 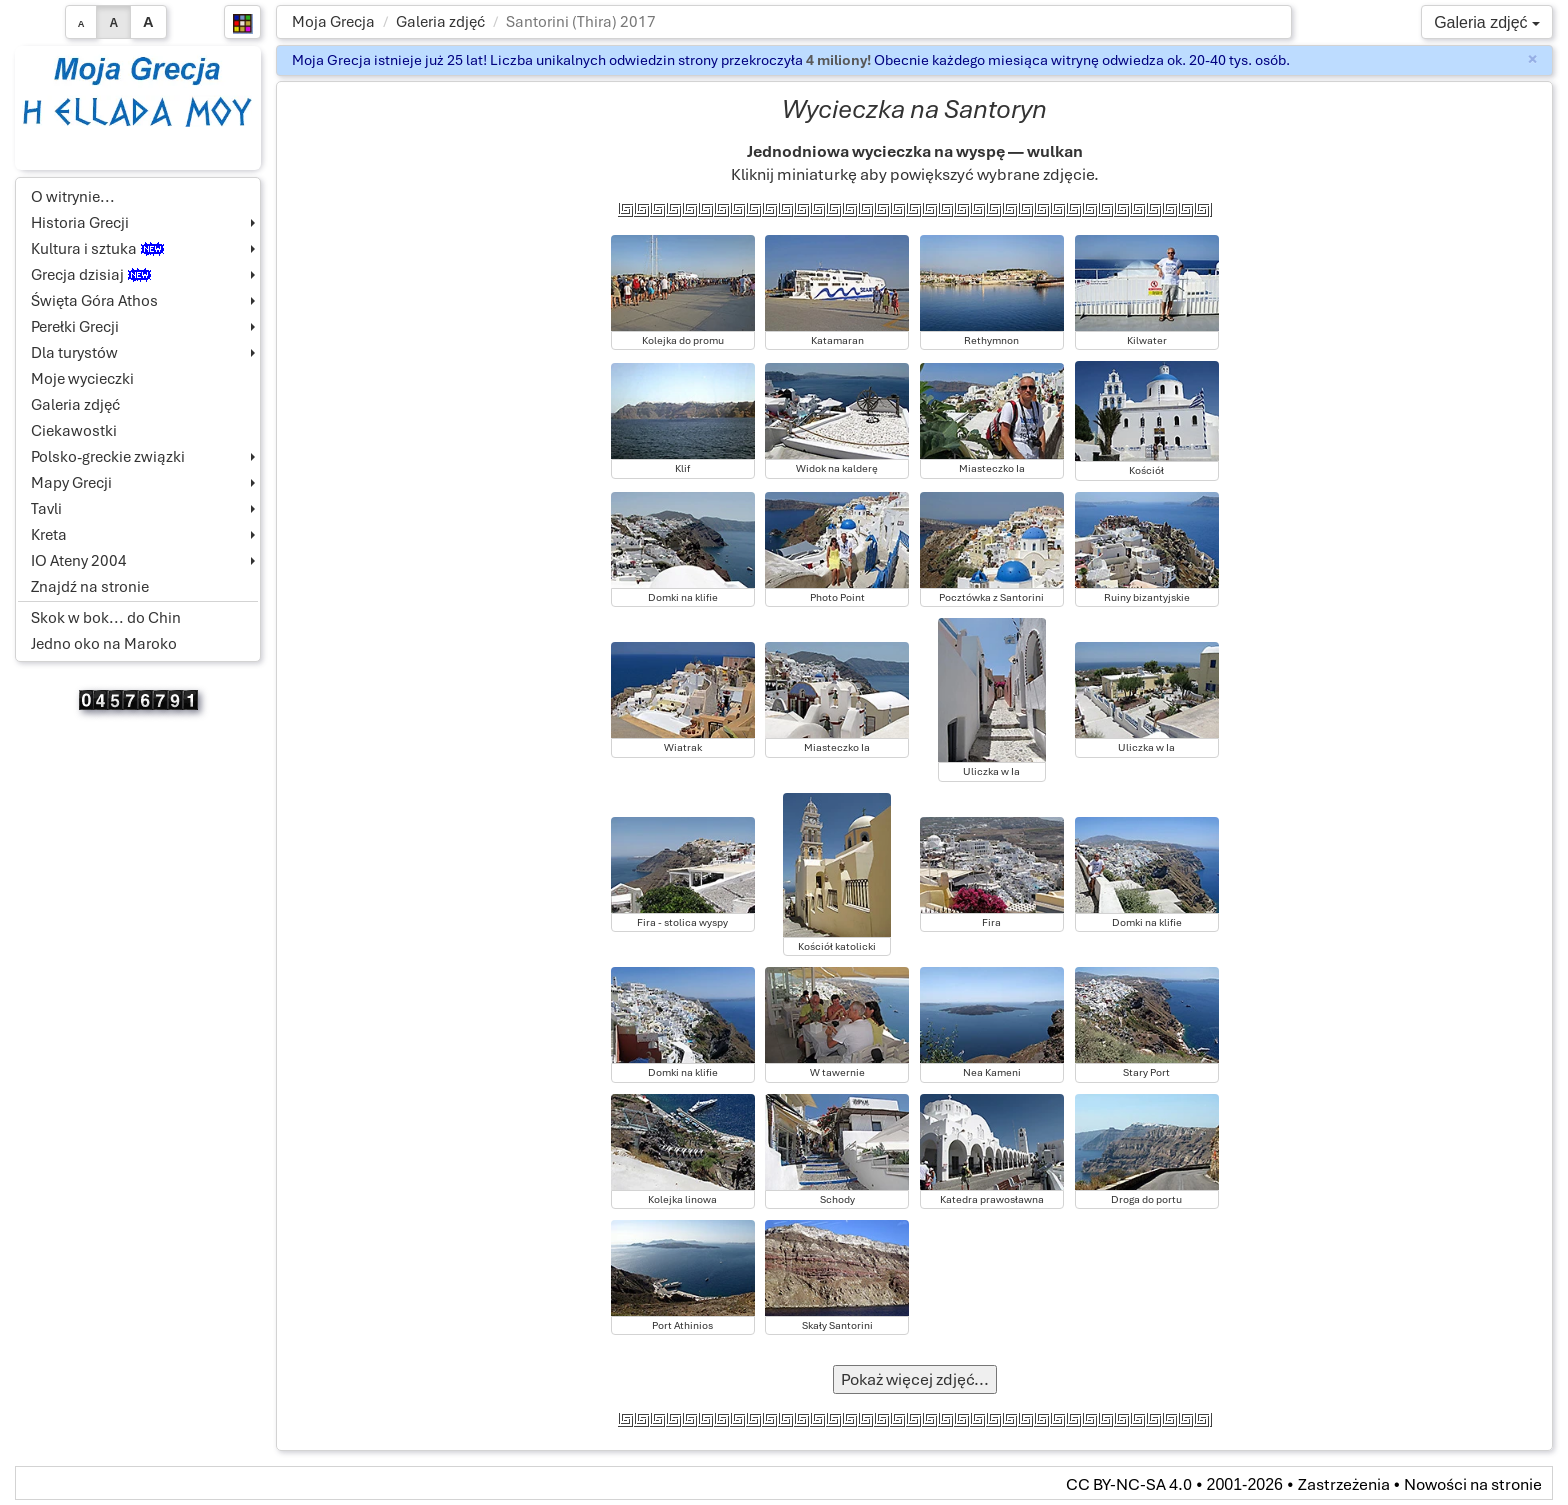 I want to click on Moja Grecja, so click(x=333, y=22).